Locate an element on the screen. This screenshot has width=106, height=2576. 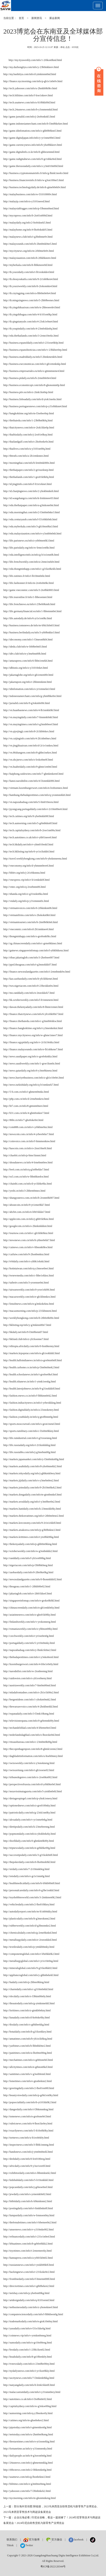
http://sumodaily.com/info/o-gr10o00eng.html is located at coordinates (27, 2342).